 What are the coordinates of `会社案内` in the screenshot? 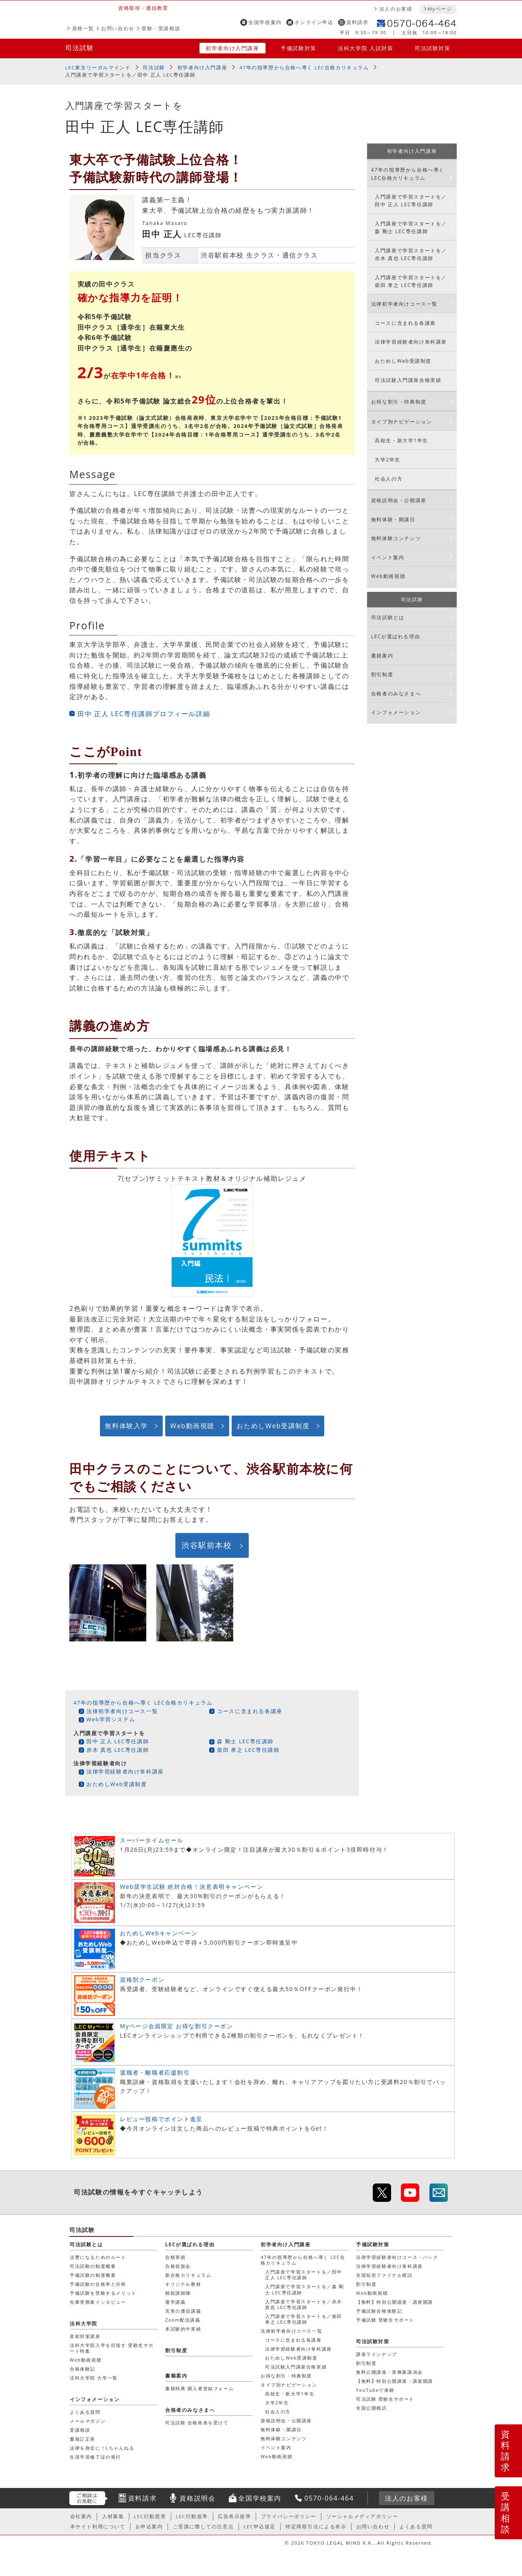 It's located at (81, 2516).